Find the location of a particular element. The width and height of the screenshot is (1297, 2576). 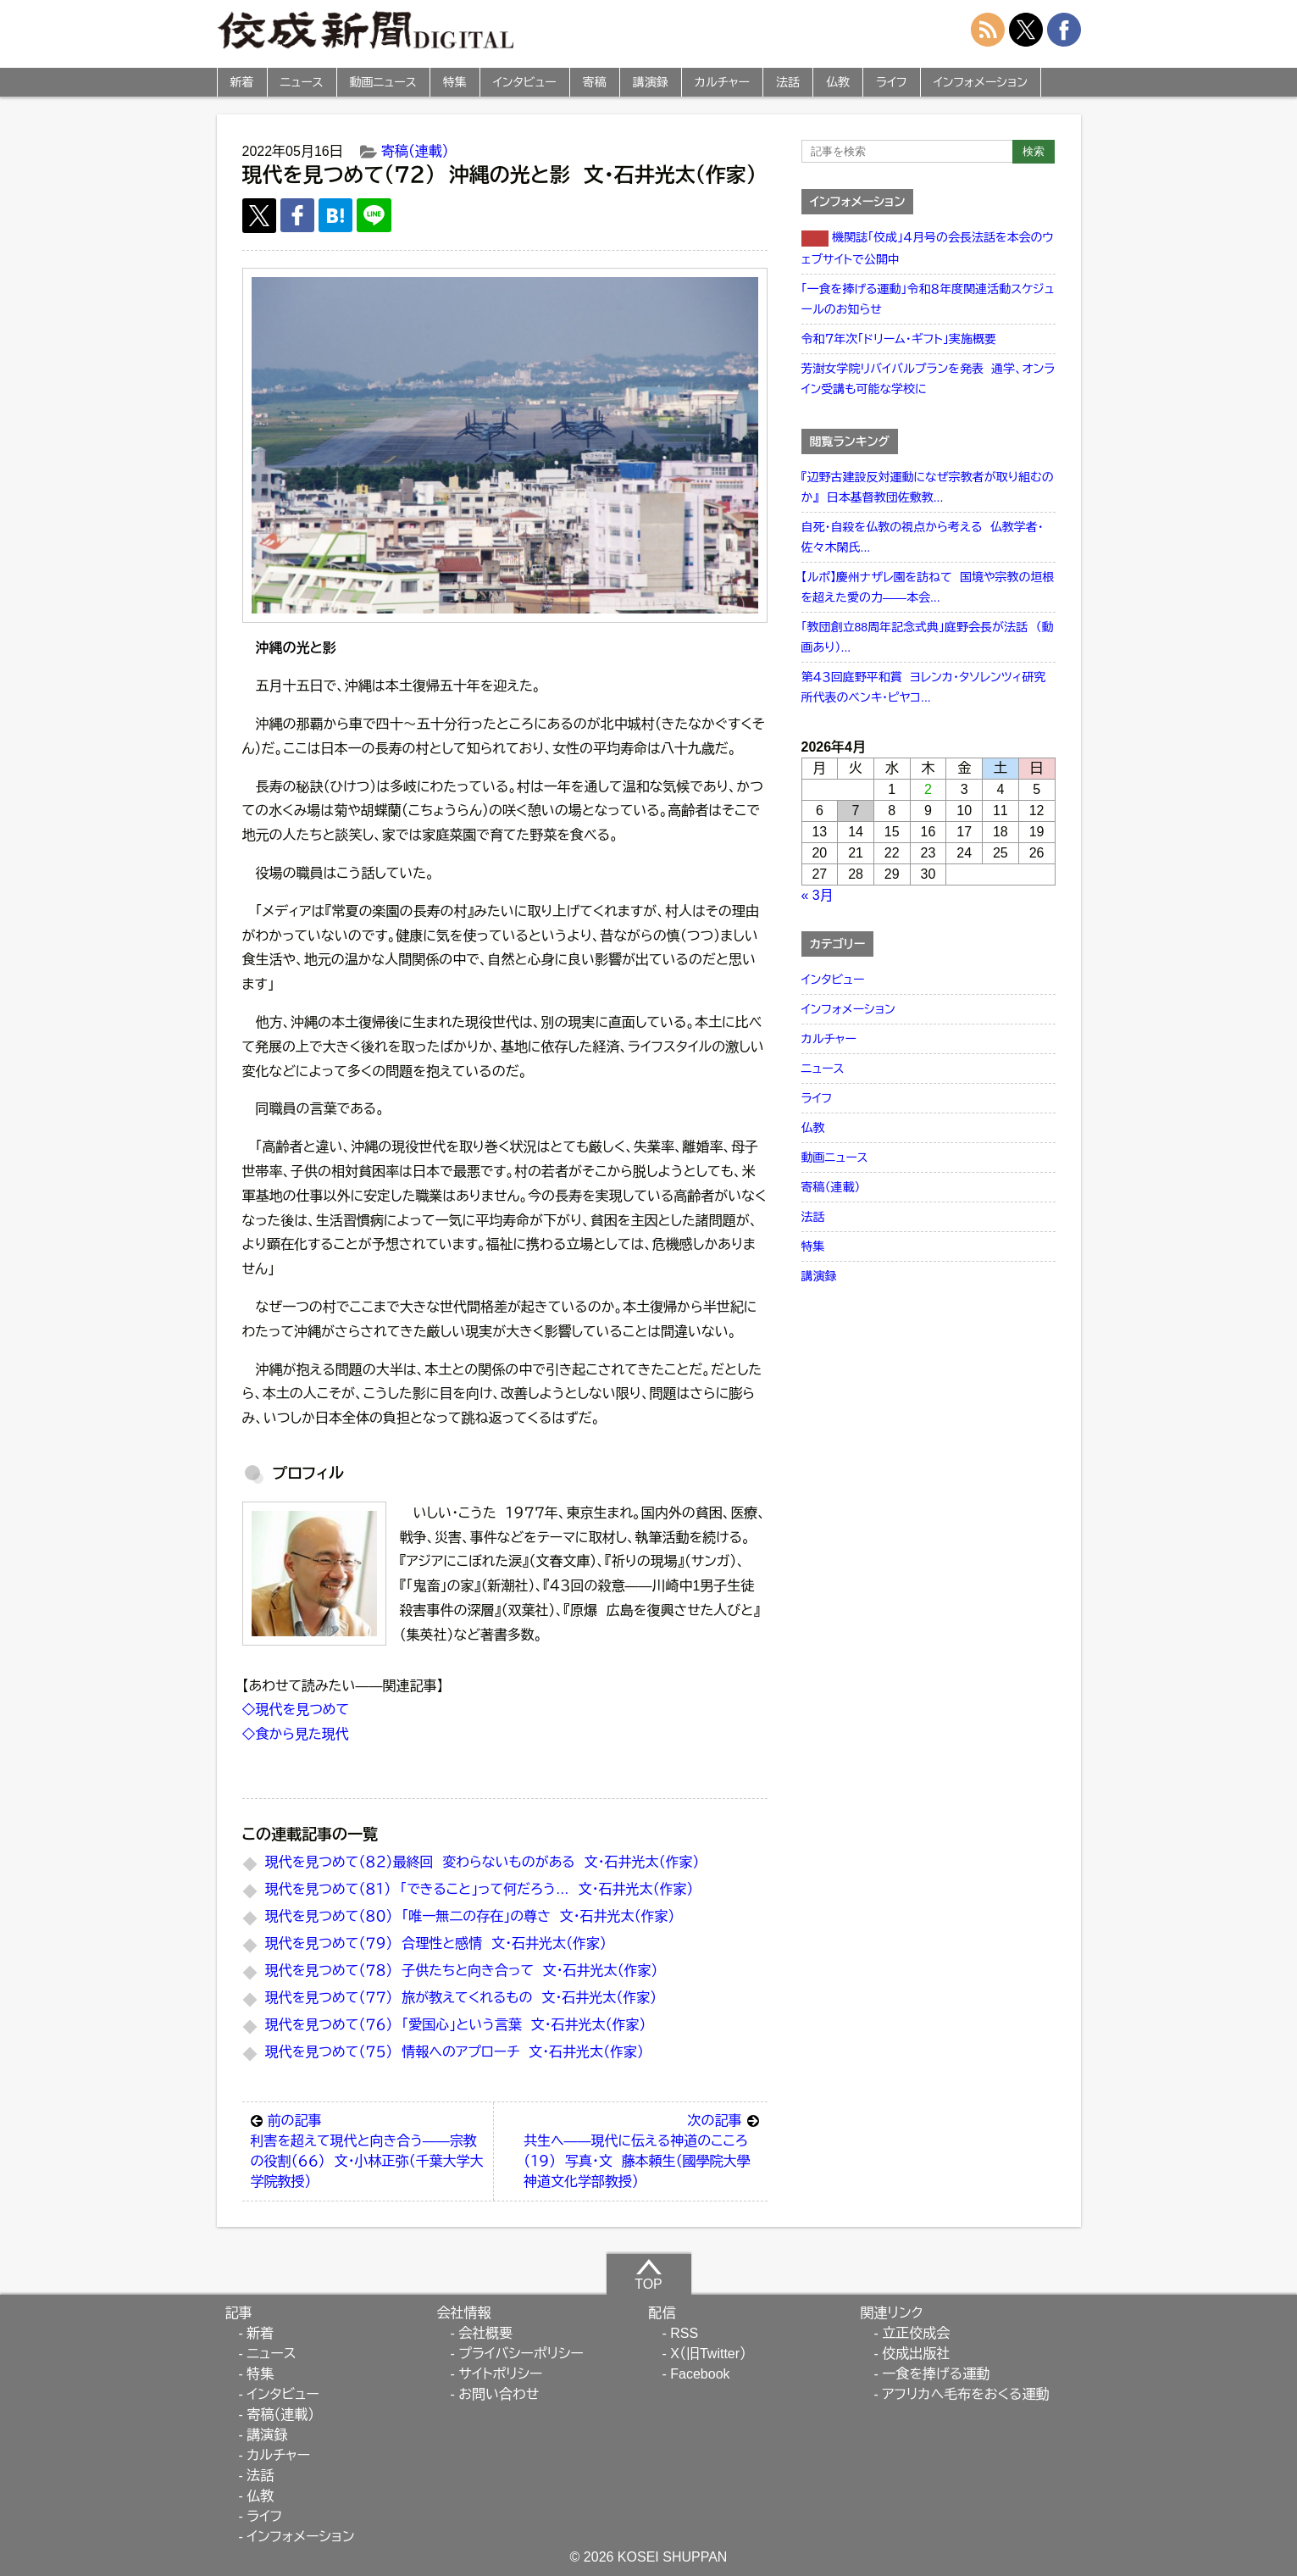

アフリカへ毛布をおくる運動 is located at coordinates (965, 2394).